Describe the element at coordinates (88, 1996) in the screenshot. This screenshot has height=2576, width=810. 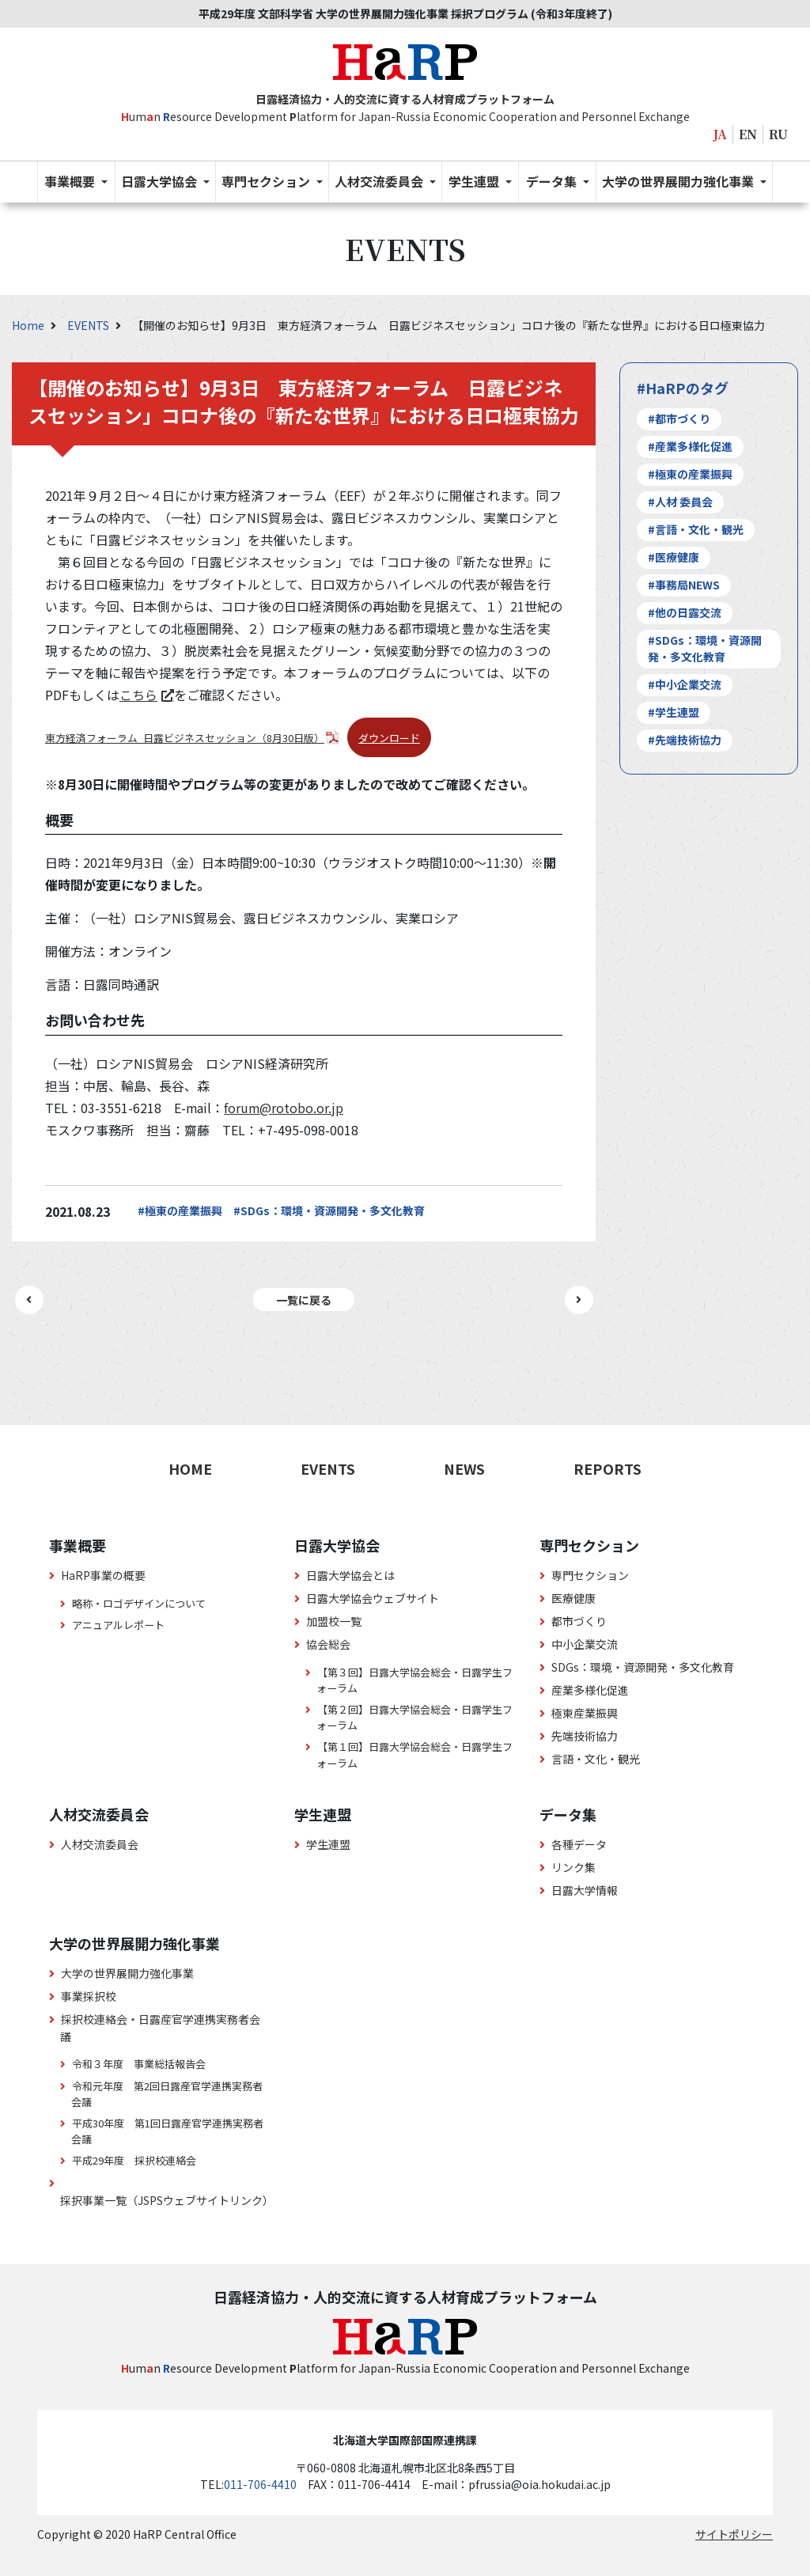
I see `事業採択校` at that location.